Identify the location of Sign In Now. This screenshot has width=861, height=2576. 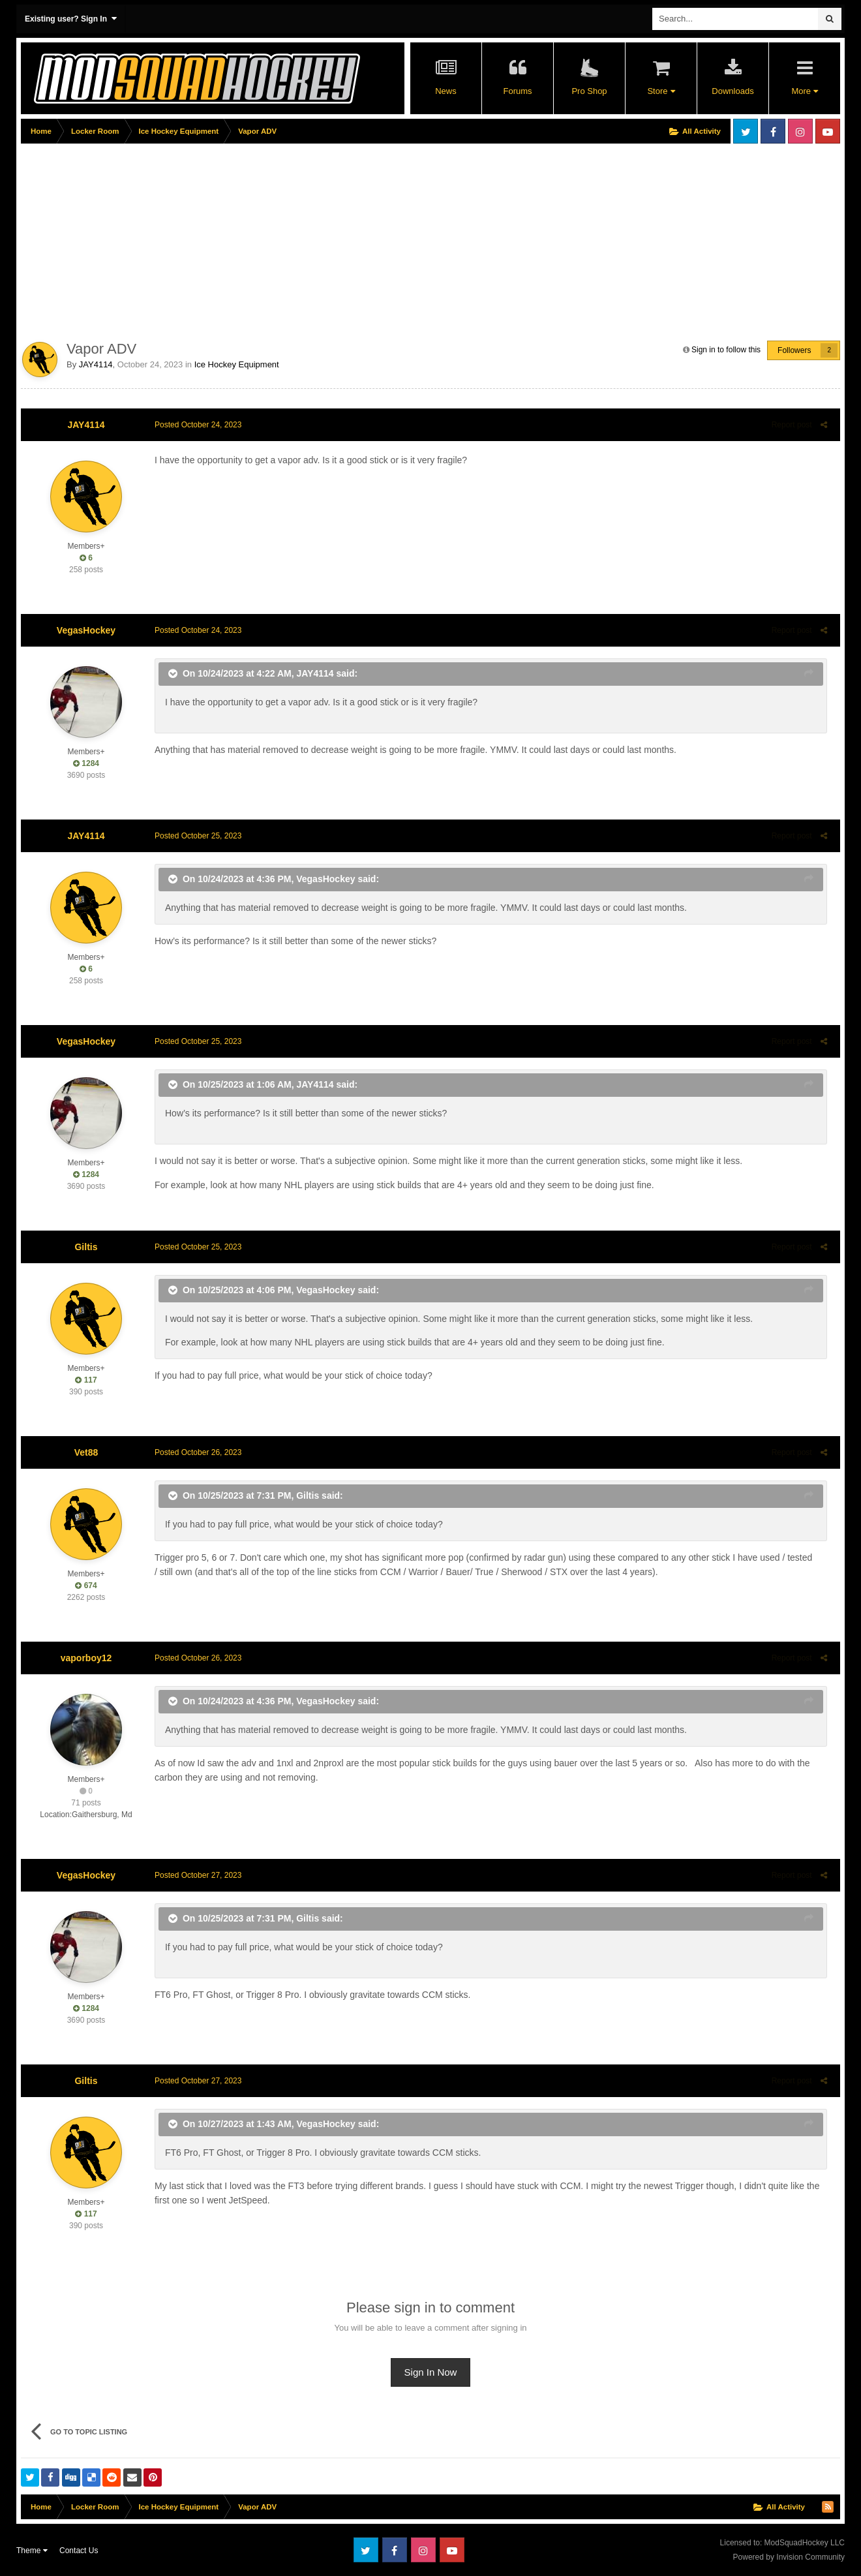
(430, 2372).